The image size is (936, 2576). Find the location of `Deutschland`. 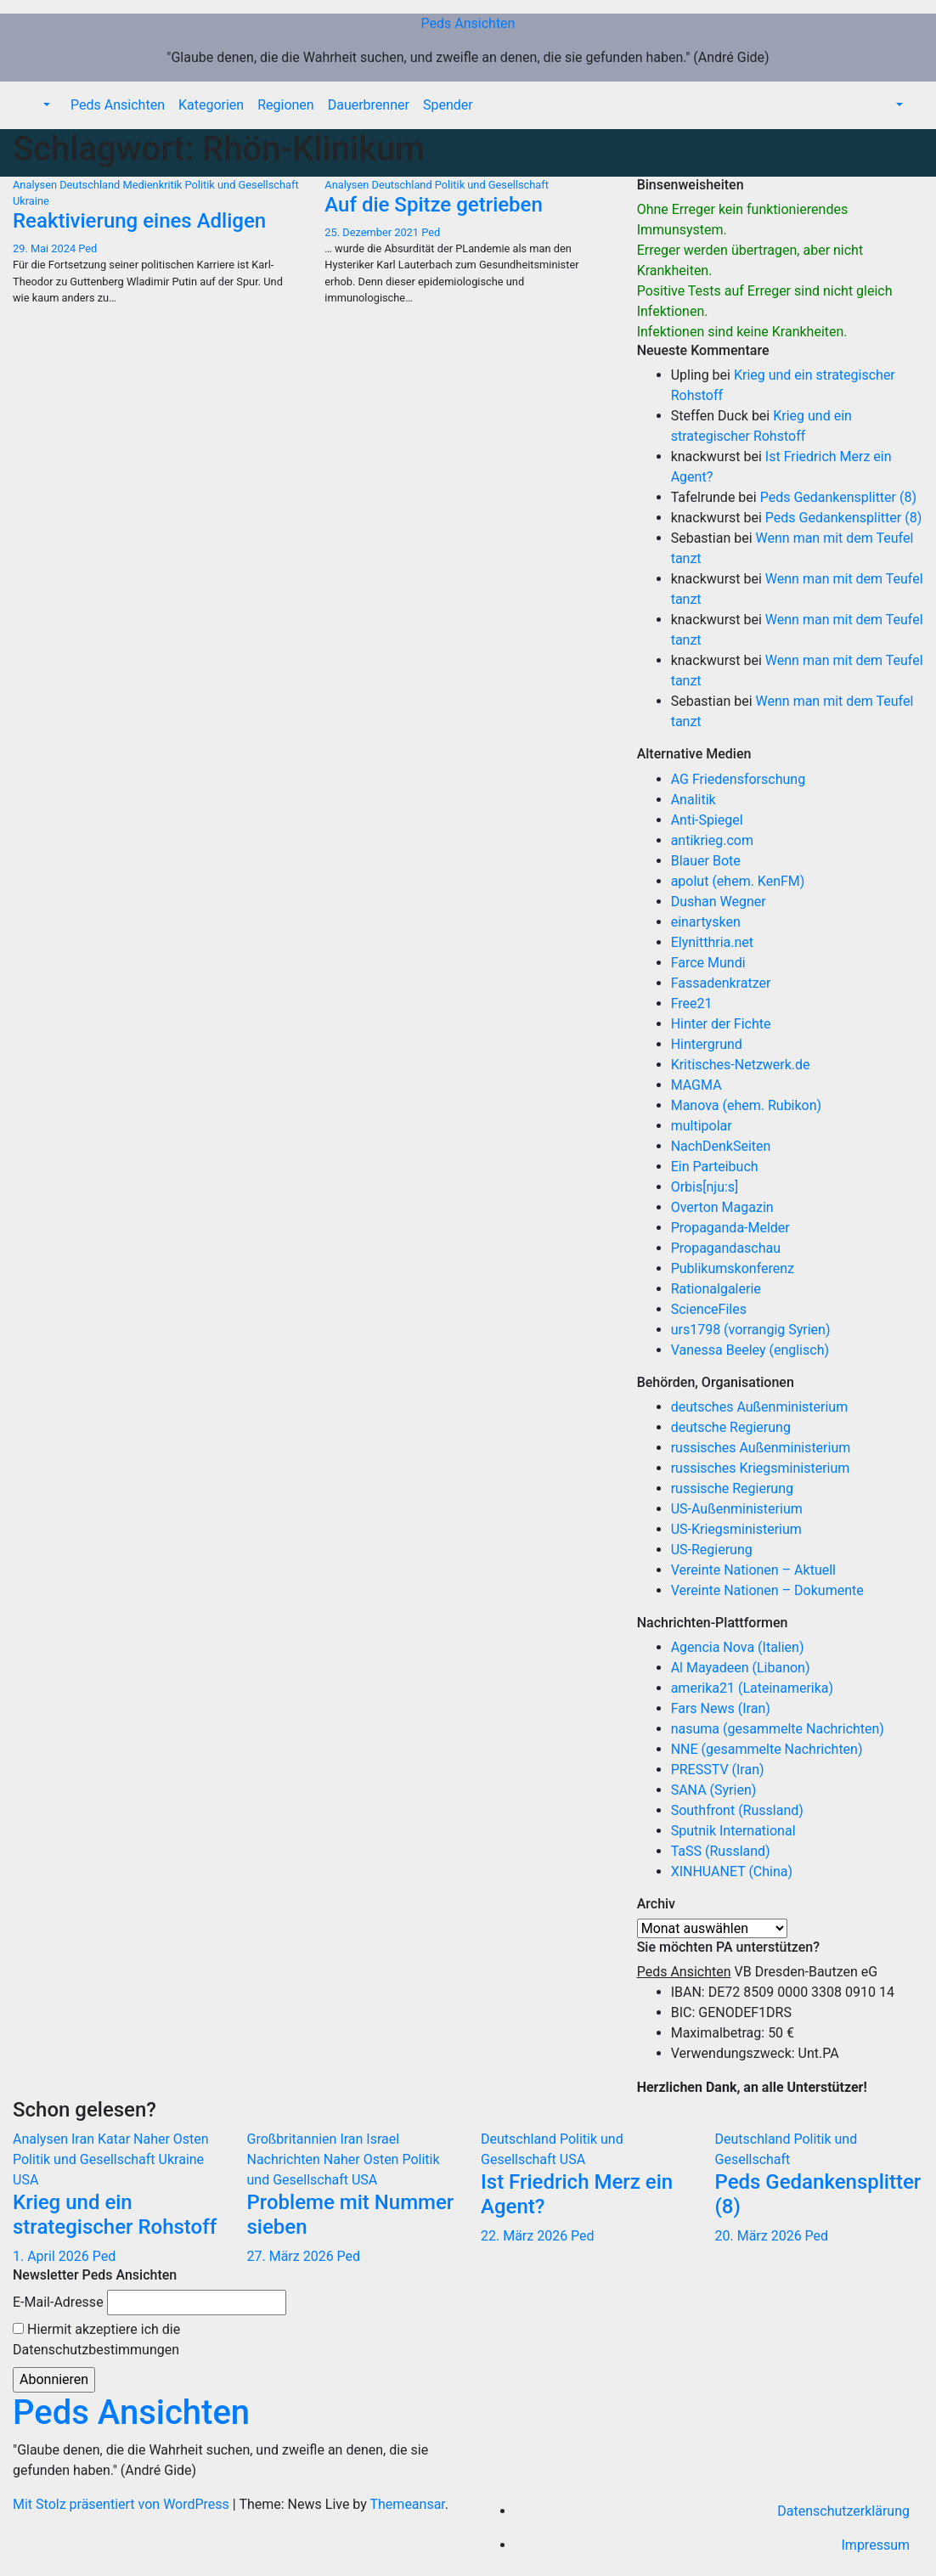

Deutschland is located at coordinates (90, 184).